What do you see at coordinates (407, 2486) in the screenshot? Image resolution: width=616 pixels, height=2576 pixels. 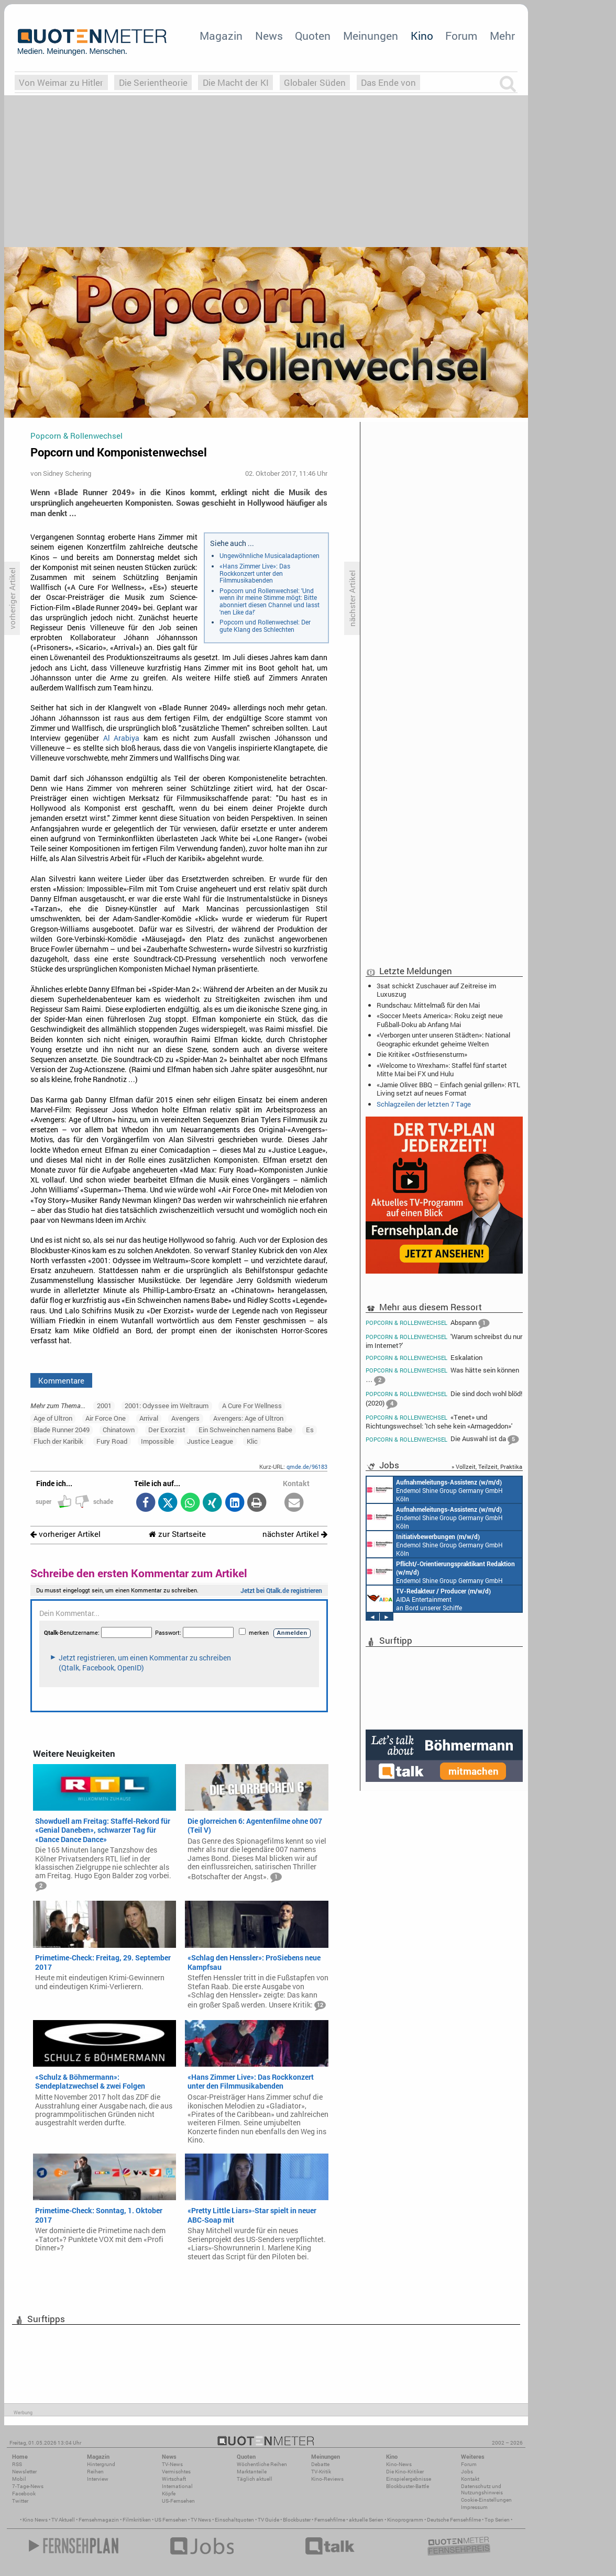 I see `Blockbuster-Battle` at bounding box center [407, 2486].